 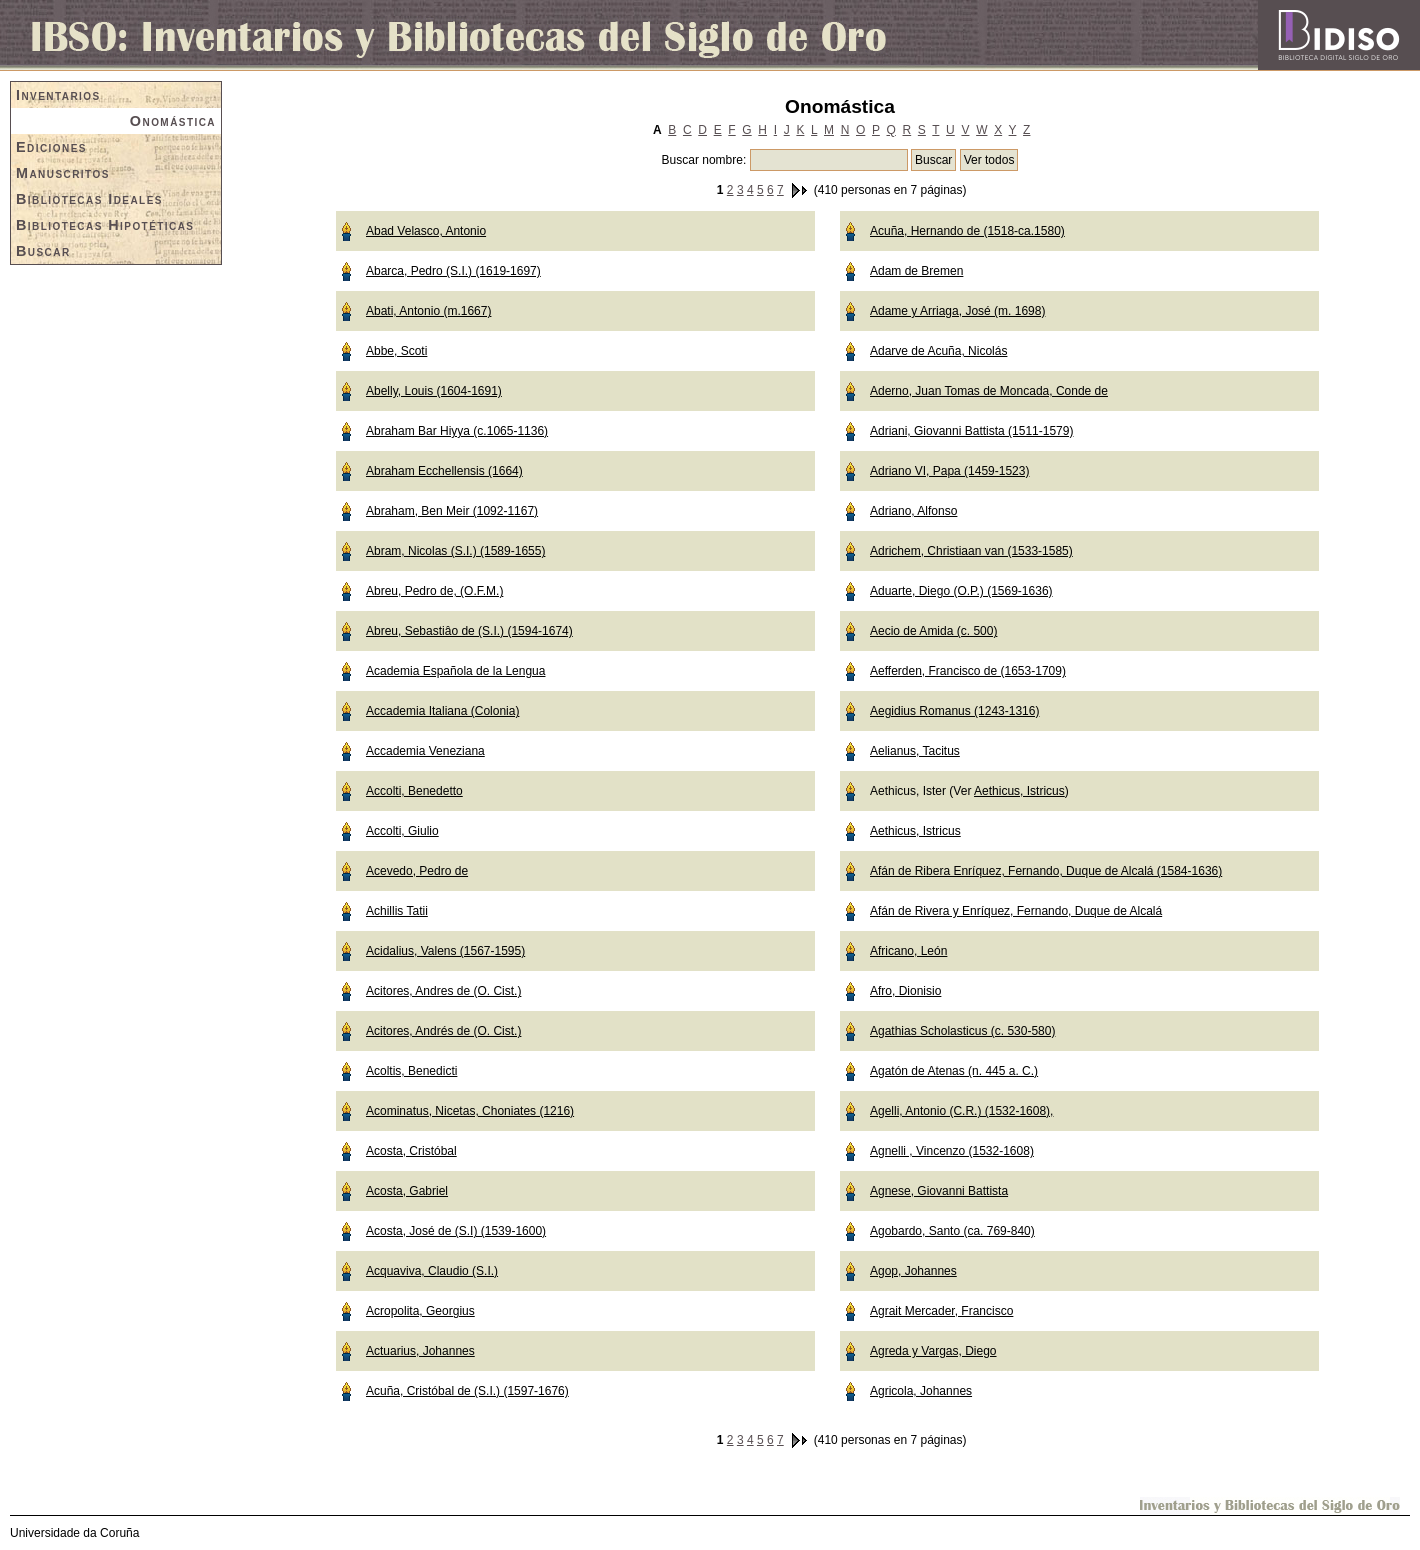 What do you see at coordinates (426, 231) in the screenshot?
I see `Abad Velasco, Antonio` at bounding box center [426, 231].